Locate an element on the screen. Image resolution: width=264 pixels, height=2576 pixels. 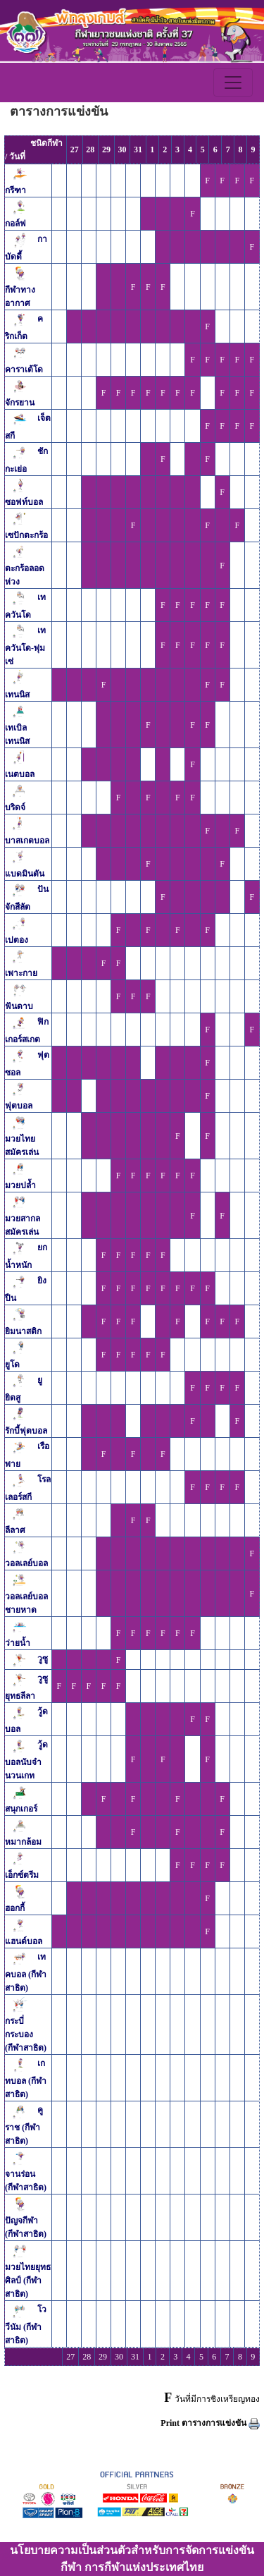
[Toggle navigation] is located at coordinates (233, 82).